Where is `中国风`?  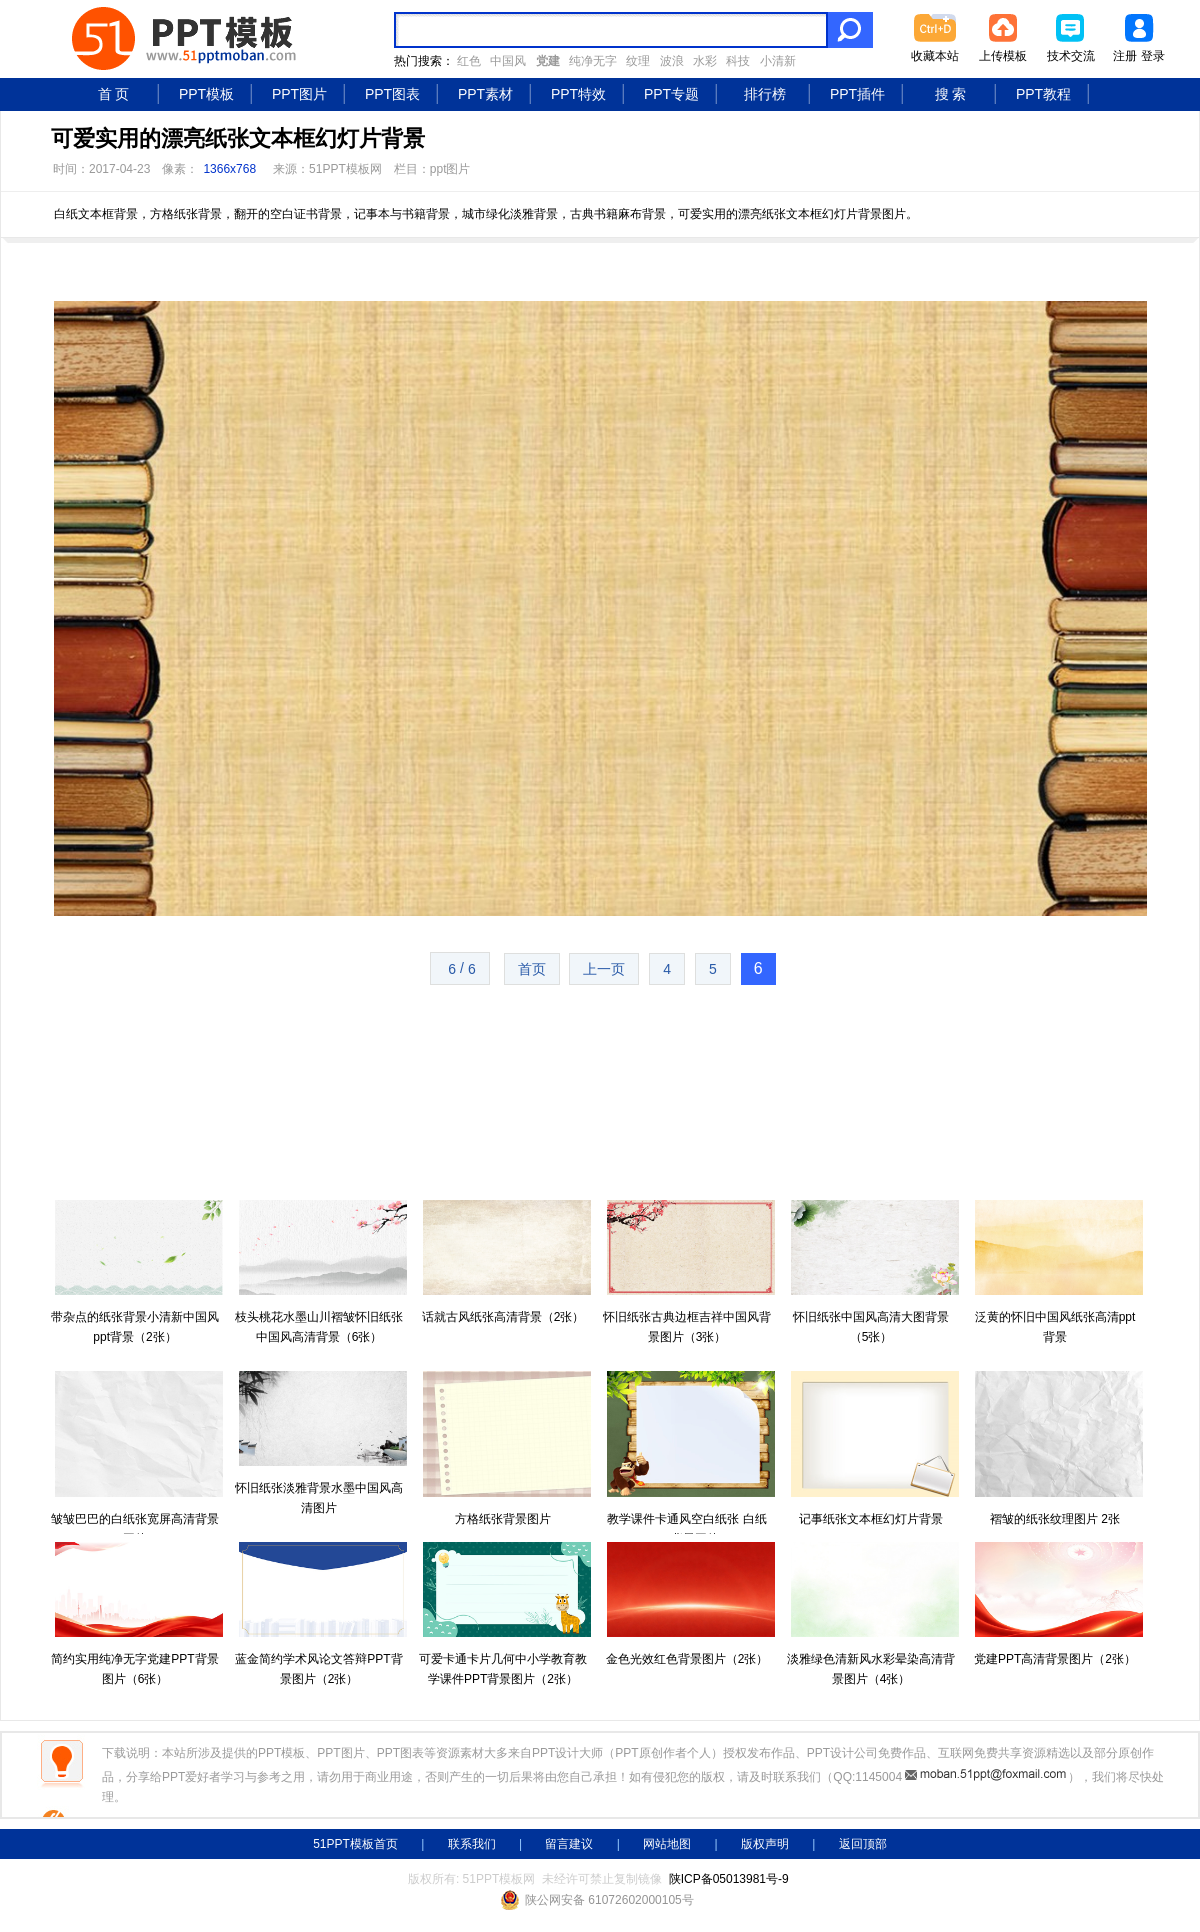 中国风 is located at coordinates (508, 61).